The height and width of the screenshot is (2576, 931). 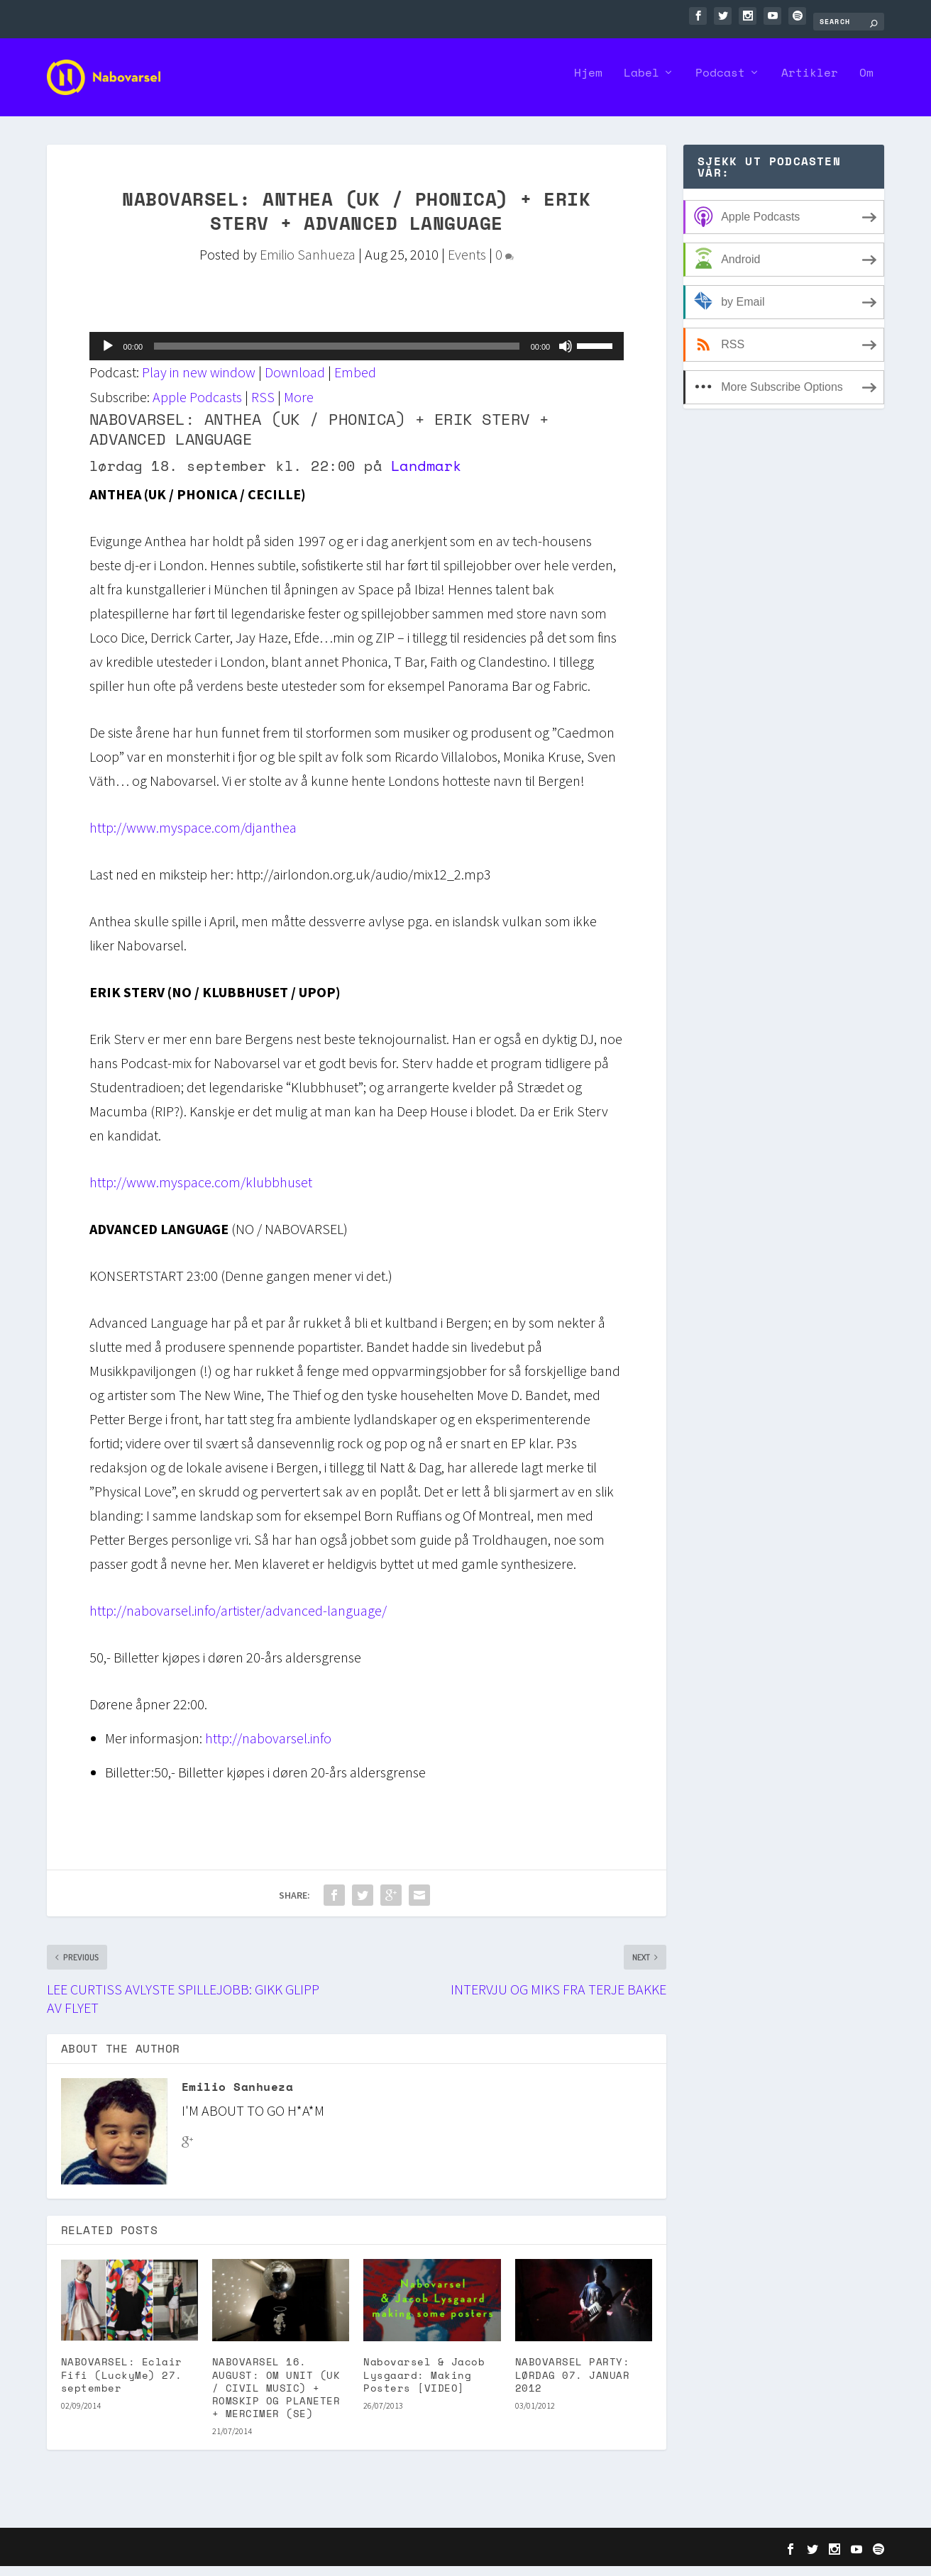 I want to click on Podcast, so click(x=720, y=84).